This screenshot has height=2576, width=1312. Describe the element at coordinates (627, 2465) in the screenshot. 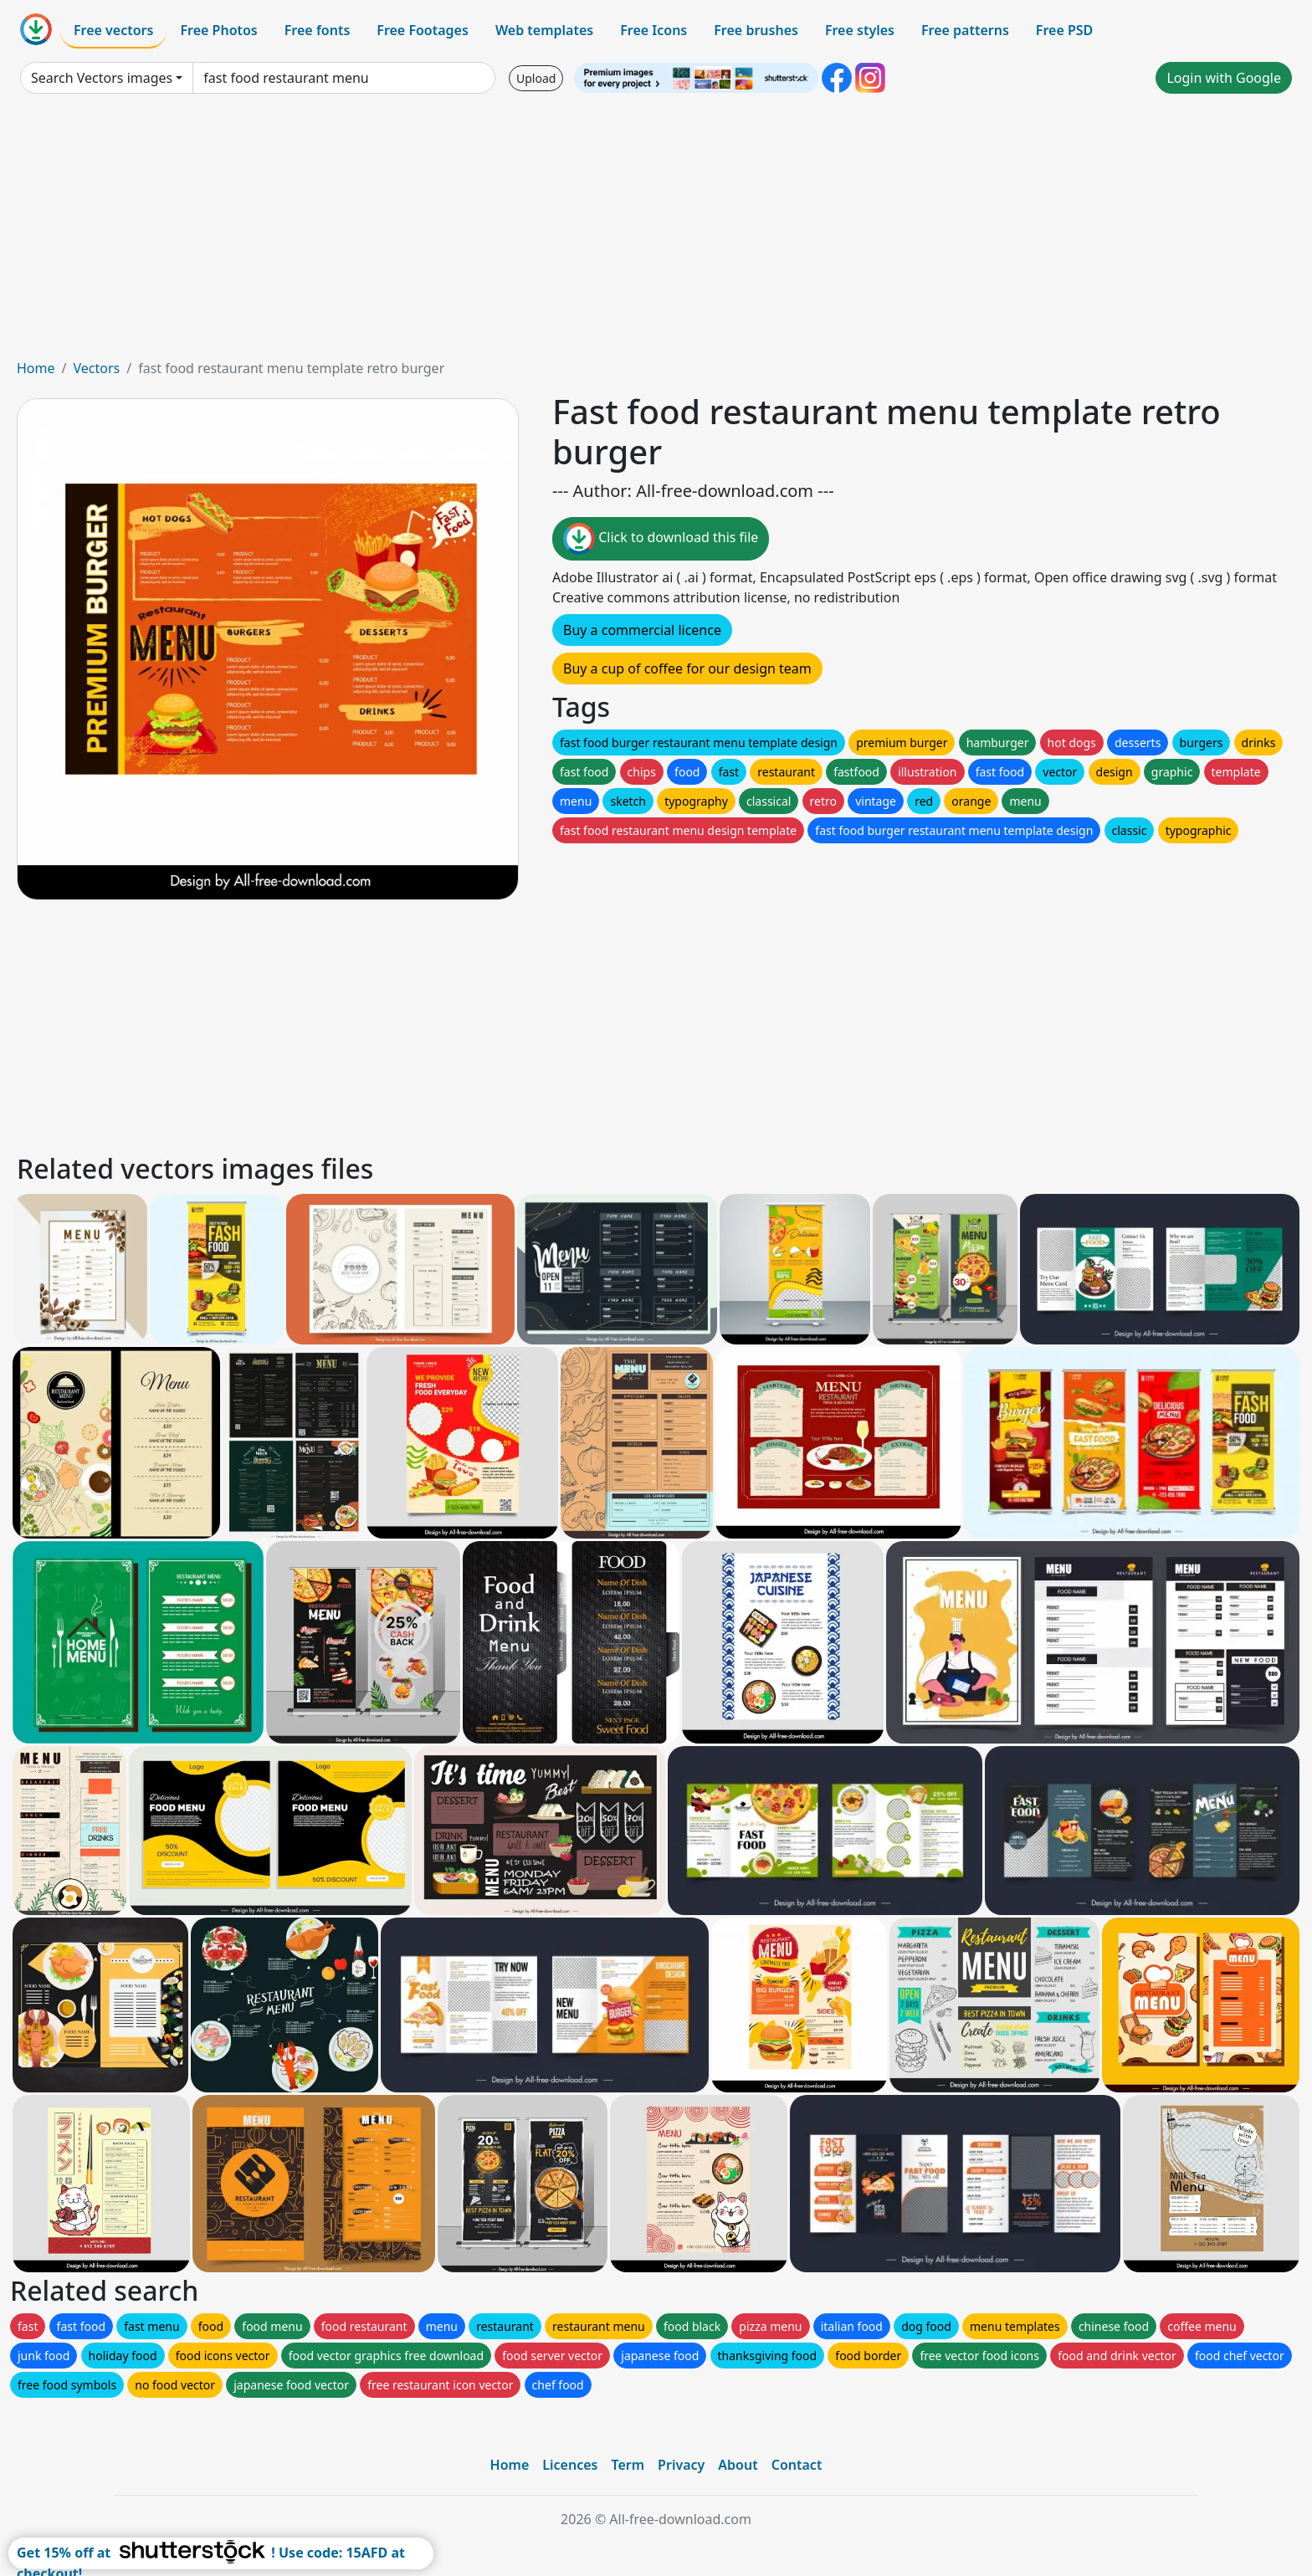

I see `Term` at that location.